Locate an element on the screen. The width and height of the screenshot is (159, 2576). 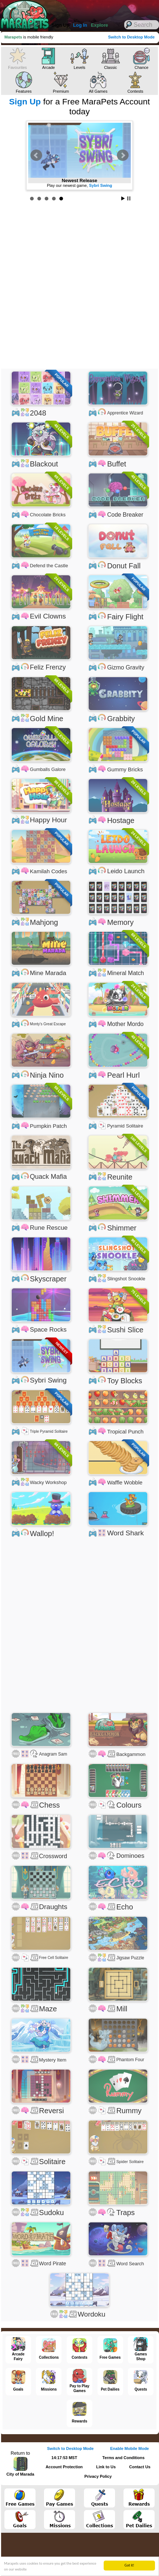
Got it! is located at coordinates (129, 2565).